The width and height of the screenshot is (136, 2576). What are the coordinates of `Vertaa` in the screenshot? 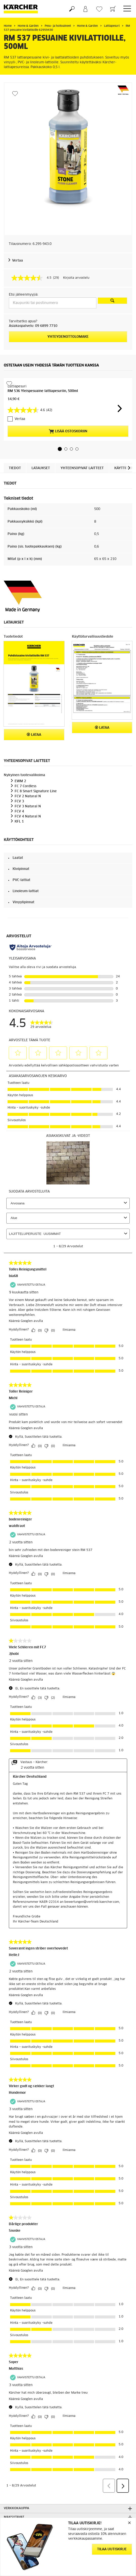 It's located at (17, 260).